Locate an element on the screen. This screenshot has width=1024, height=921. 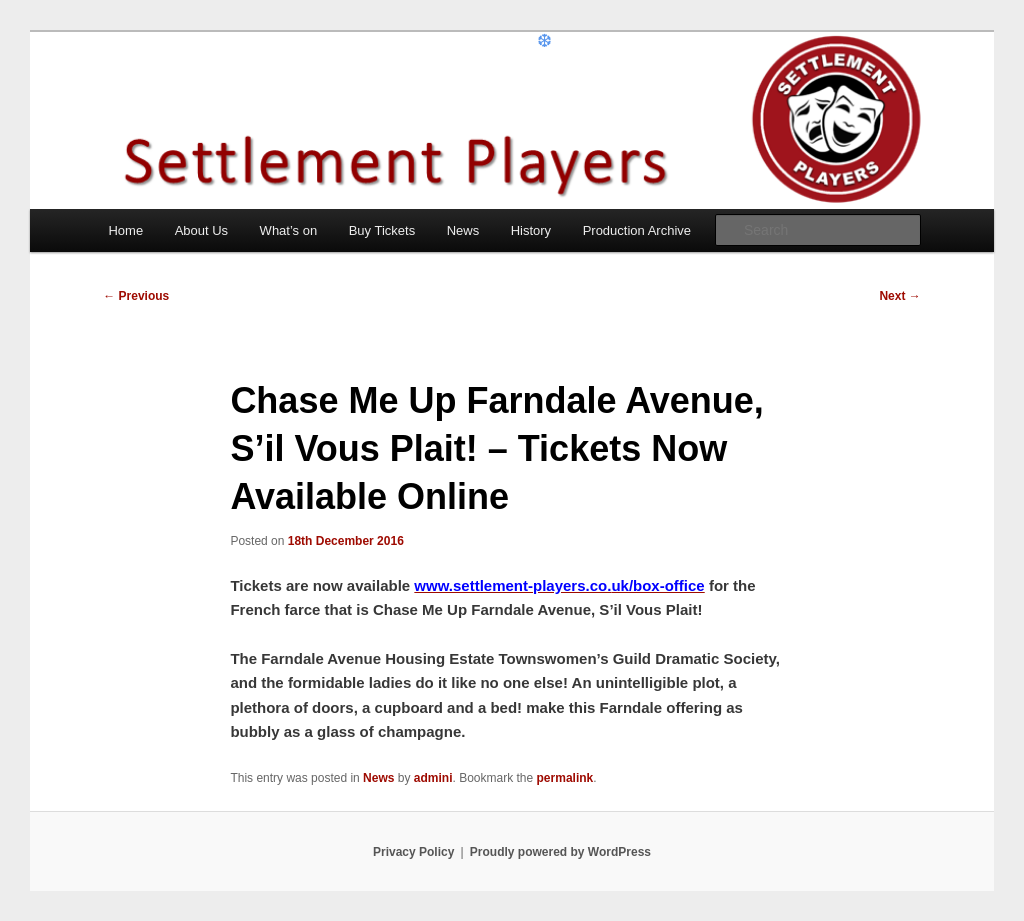
About Us is located at coordinates (201, 230).